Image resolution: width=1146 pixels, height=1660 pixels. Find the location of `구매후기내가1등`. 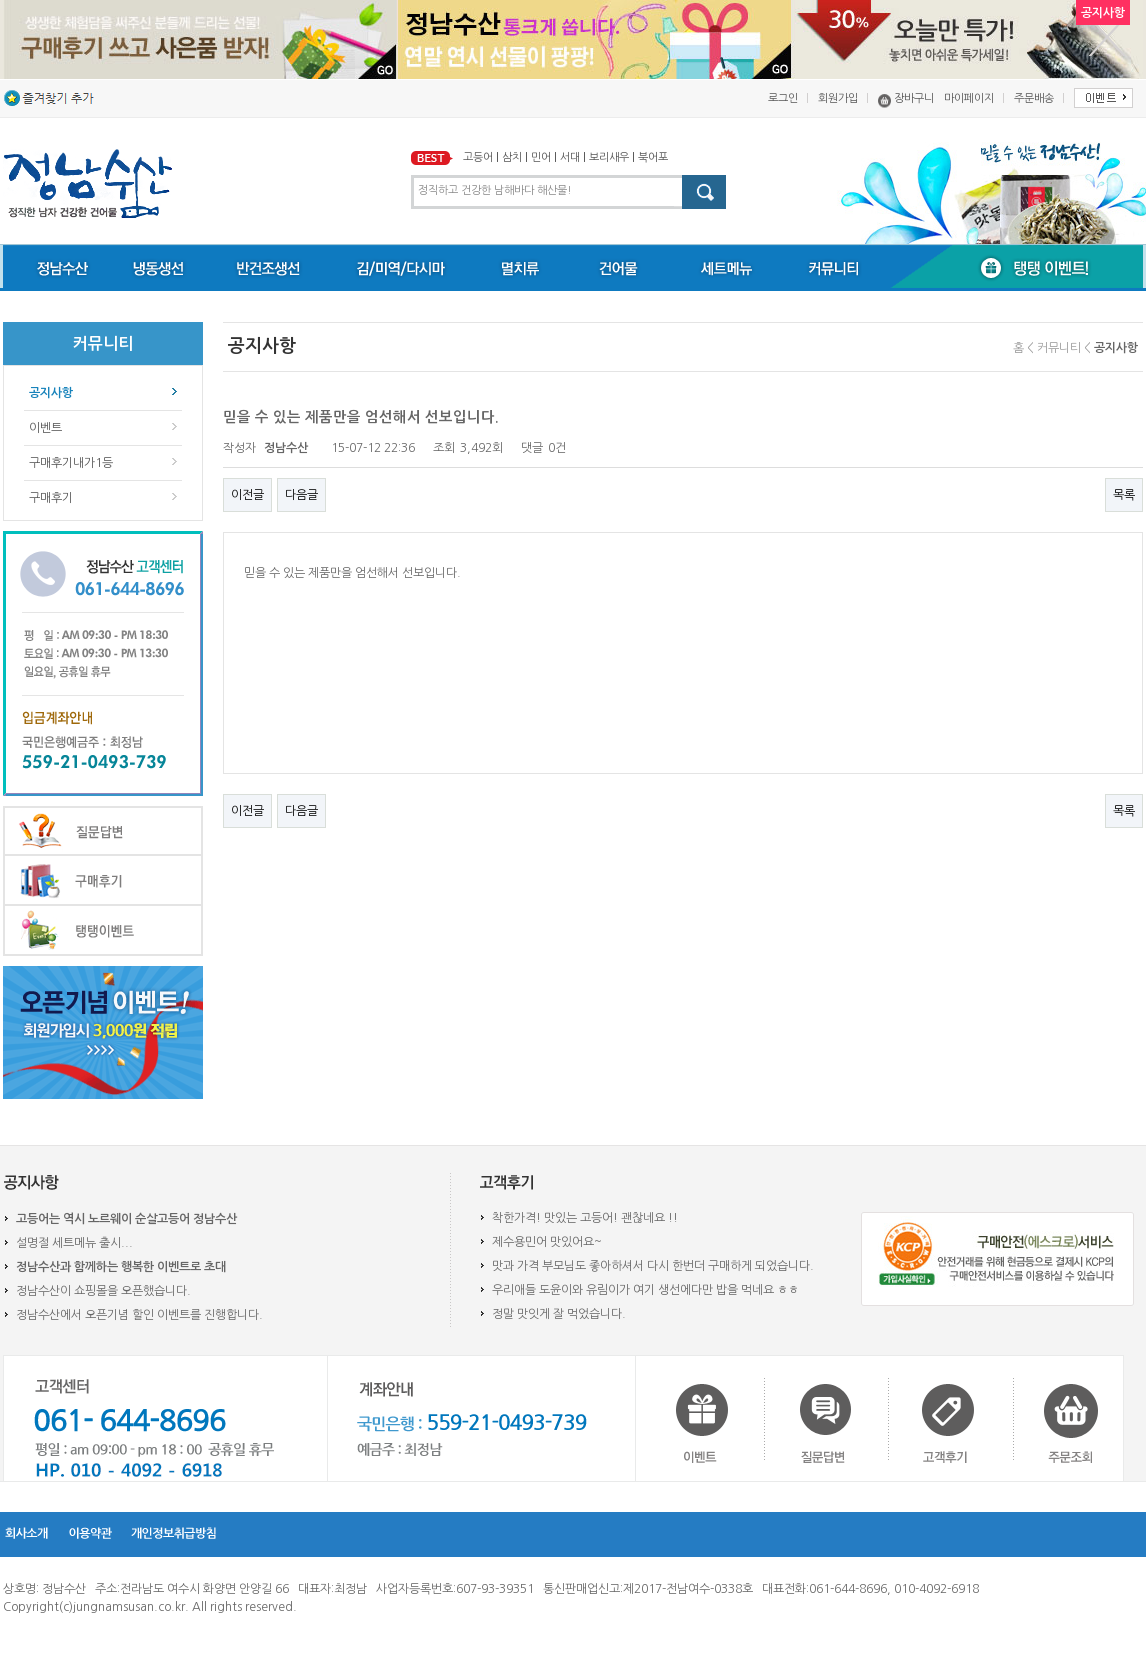

구매후기내가1등 is located at coordinates (71, 463).